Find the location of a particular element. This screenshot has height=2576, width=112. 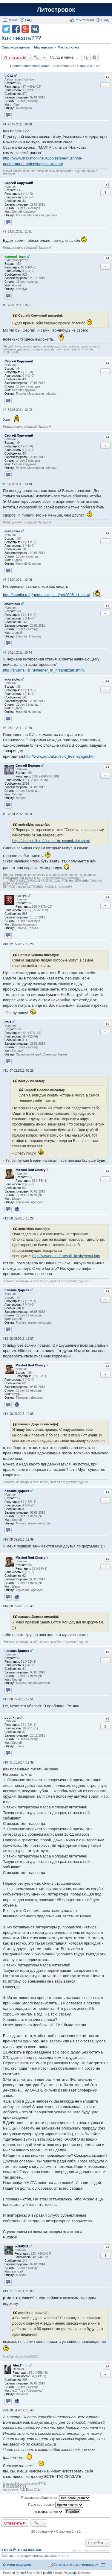

Поле сортировки is located at coordinates (55, 2504).